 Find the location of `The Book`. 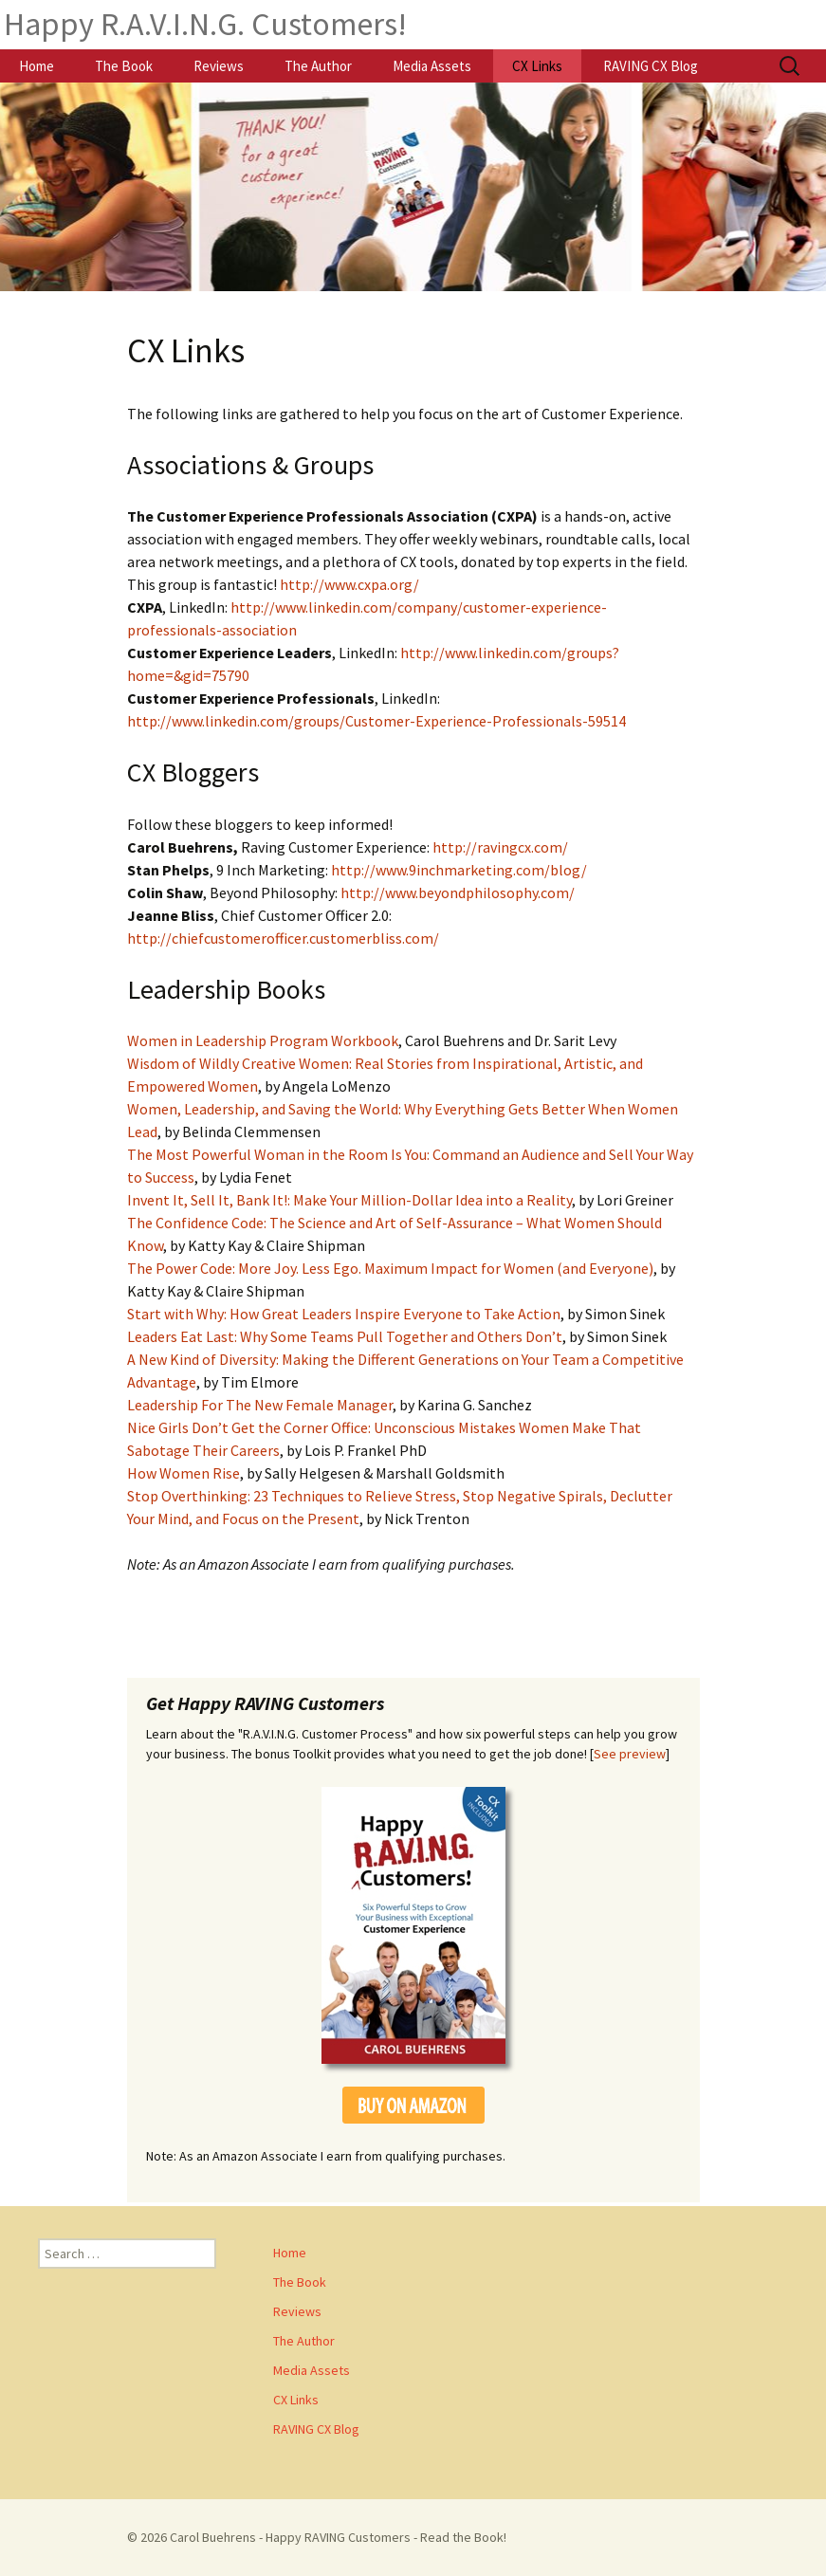

The Book is located at coordinates (124, 66).